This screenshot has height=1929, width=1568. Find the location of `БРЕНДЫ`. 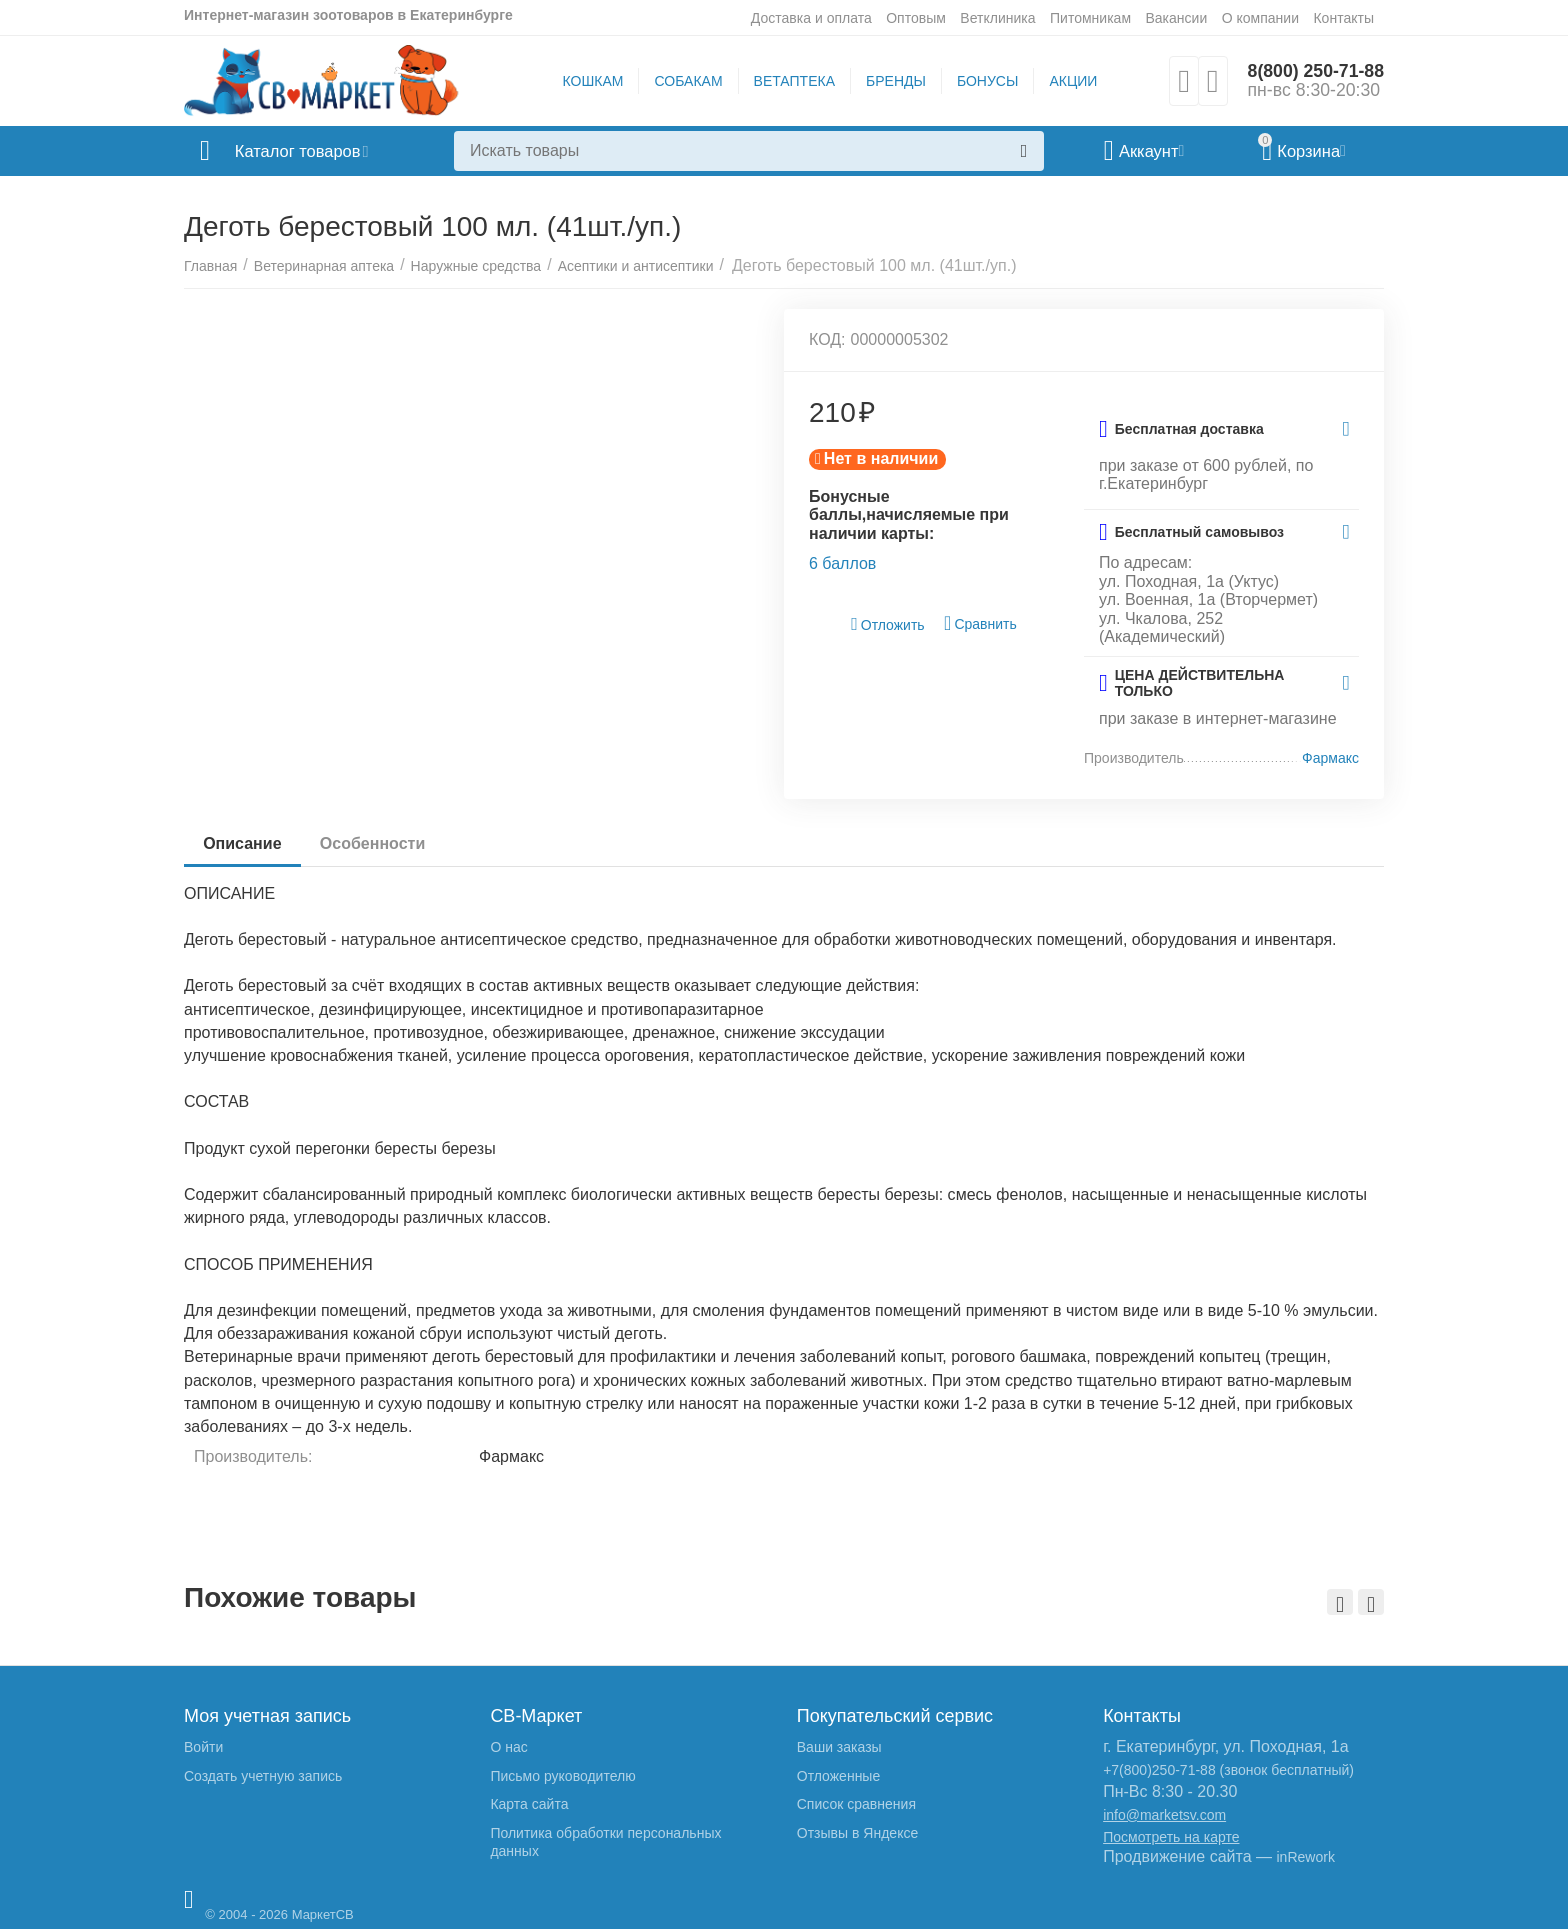

БРЕНДЫ is located at coordinates (895, 81).